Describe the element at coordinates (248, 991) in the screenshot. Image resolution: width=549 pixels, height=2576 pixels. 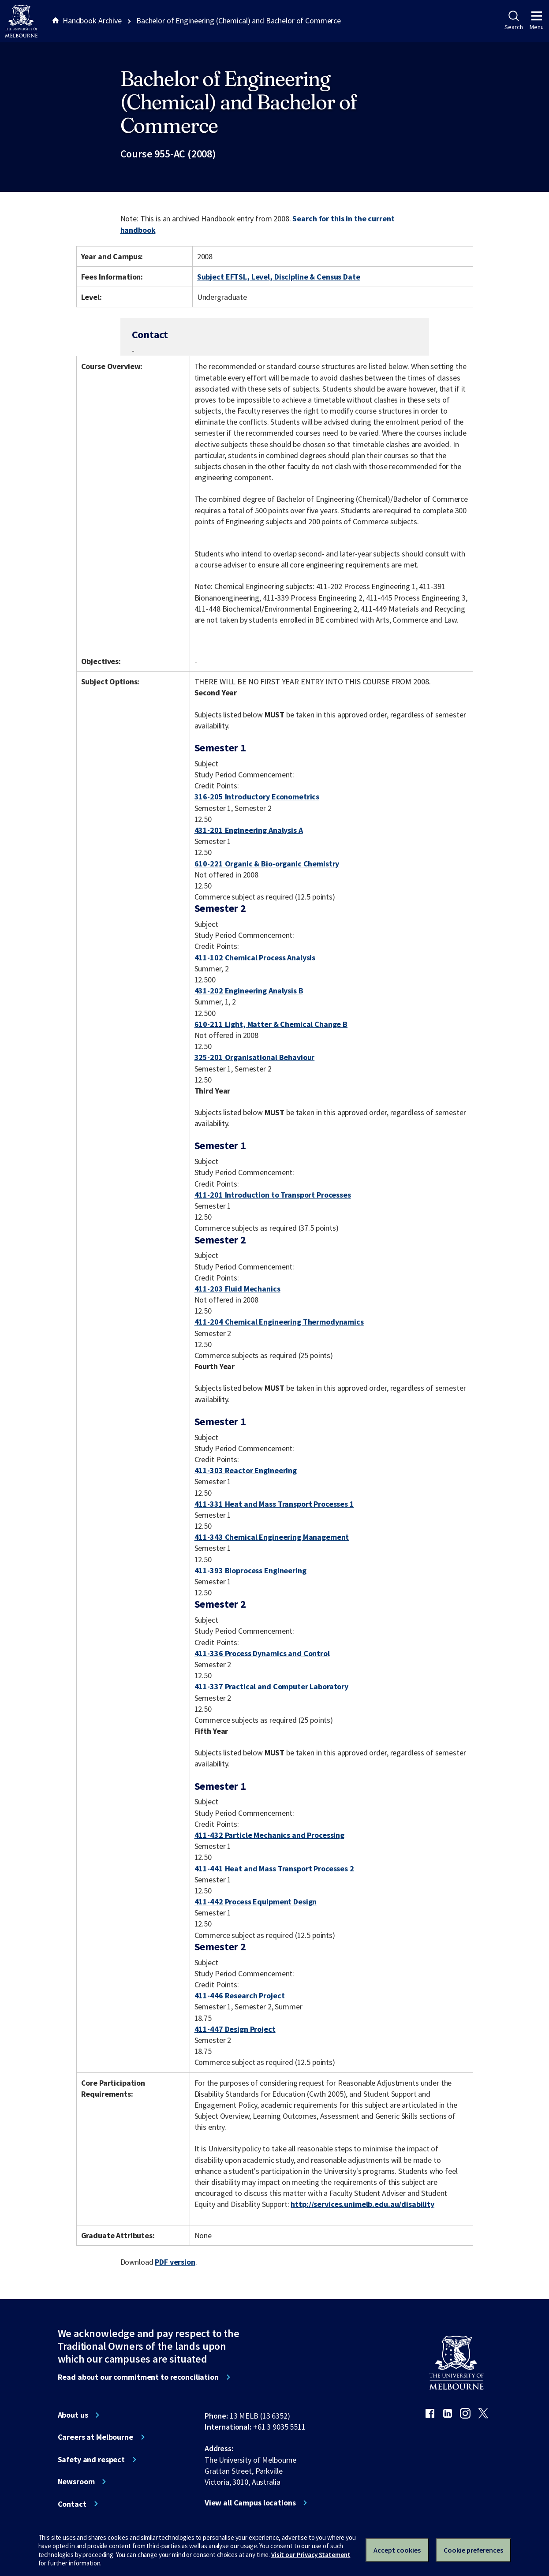
I see `431-202 Engineering Analysis B` at that location.